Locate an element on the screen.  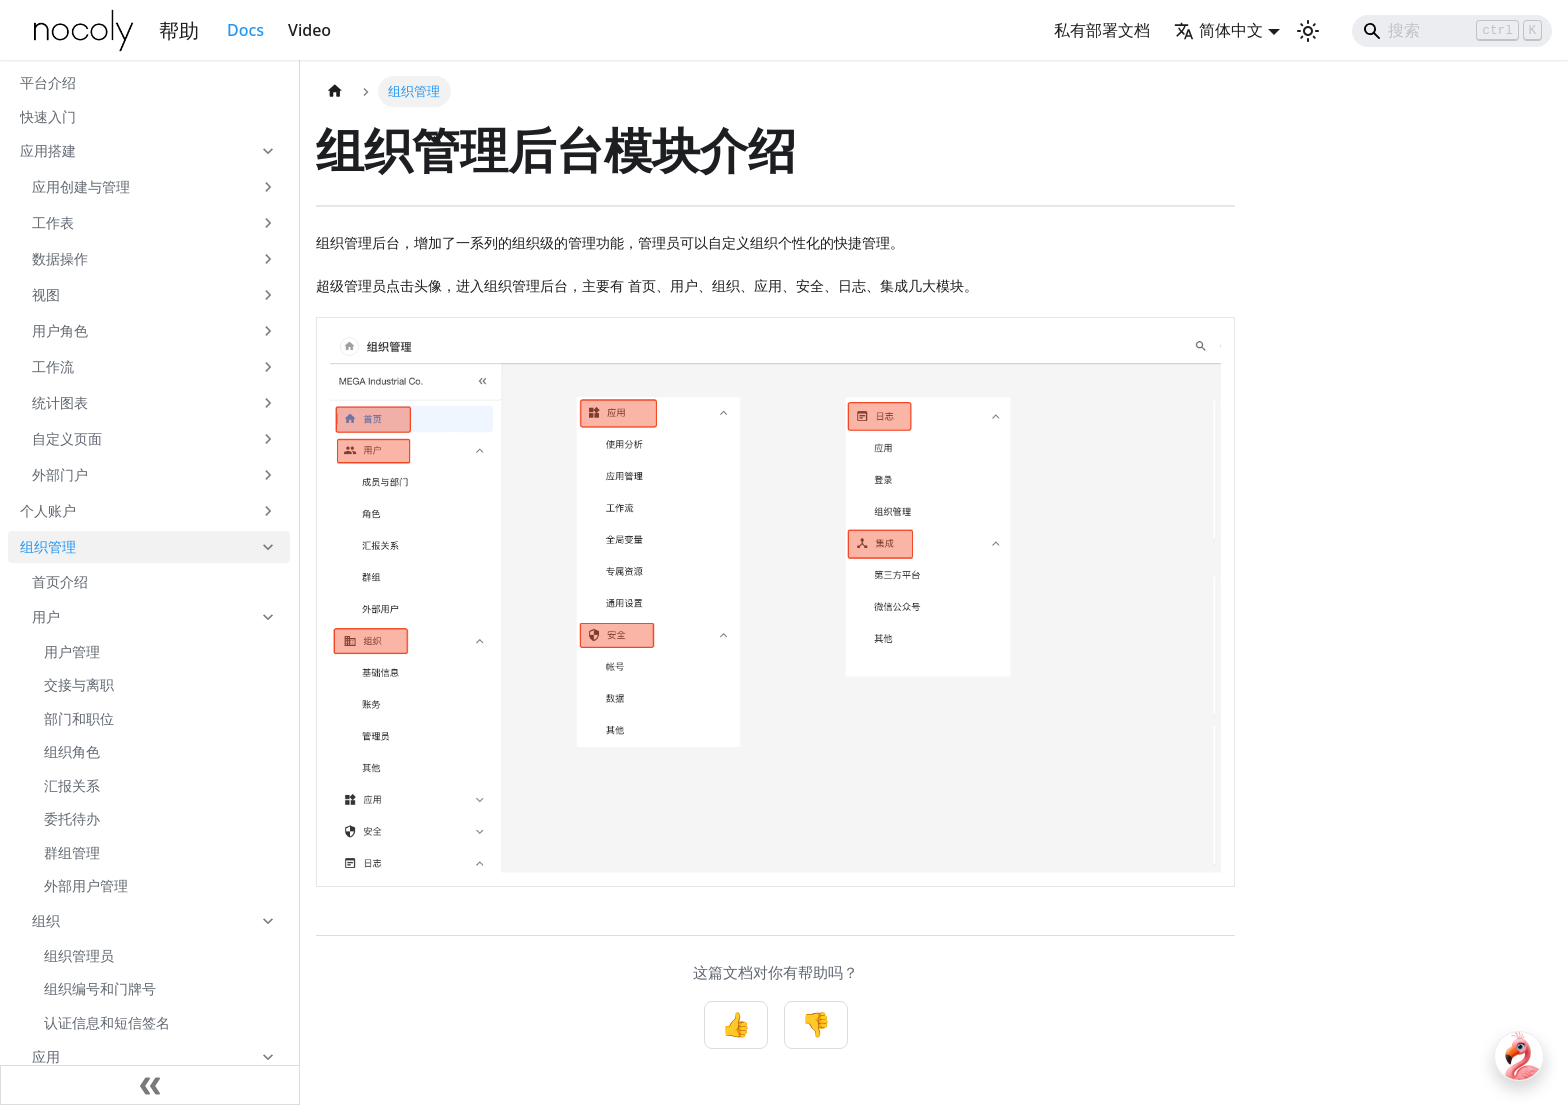
私有部署文档 is located at coordinates (1102, 30).